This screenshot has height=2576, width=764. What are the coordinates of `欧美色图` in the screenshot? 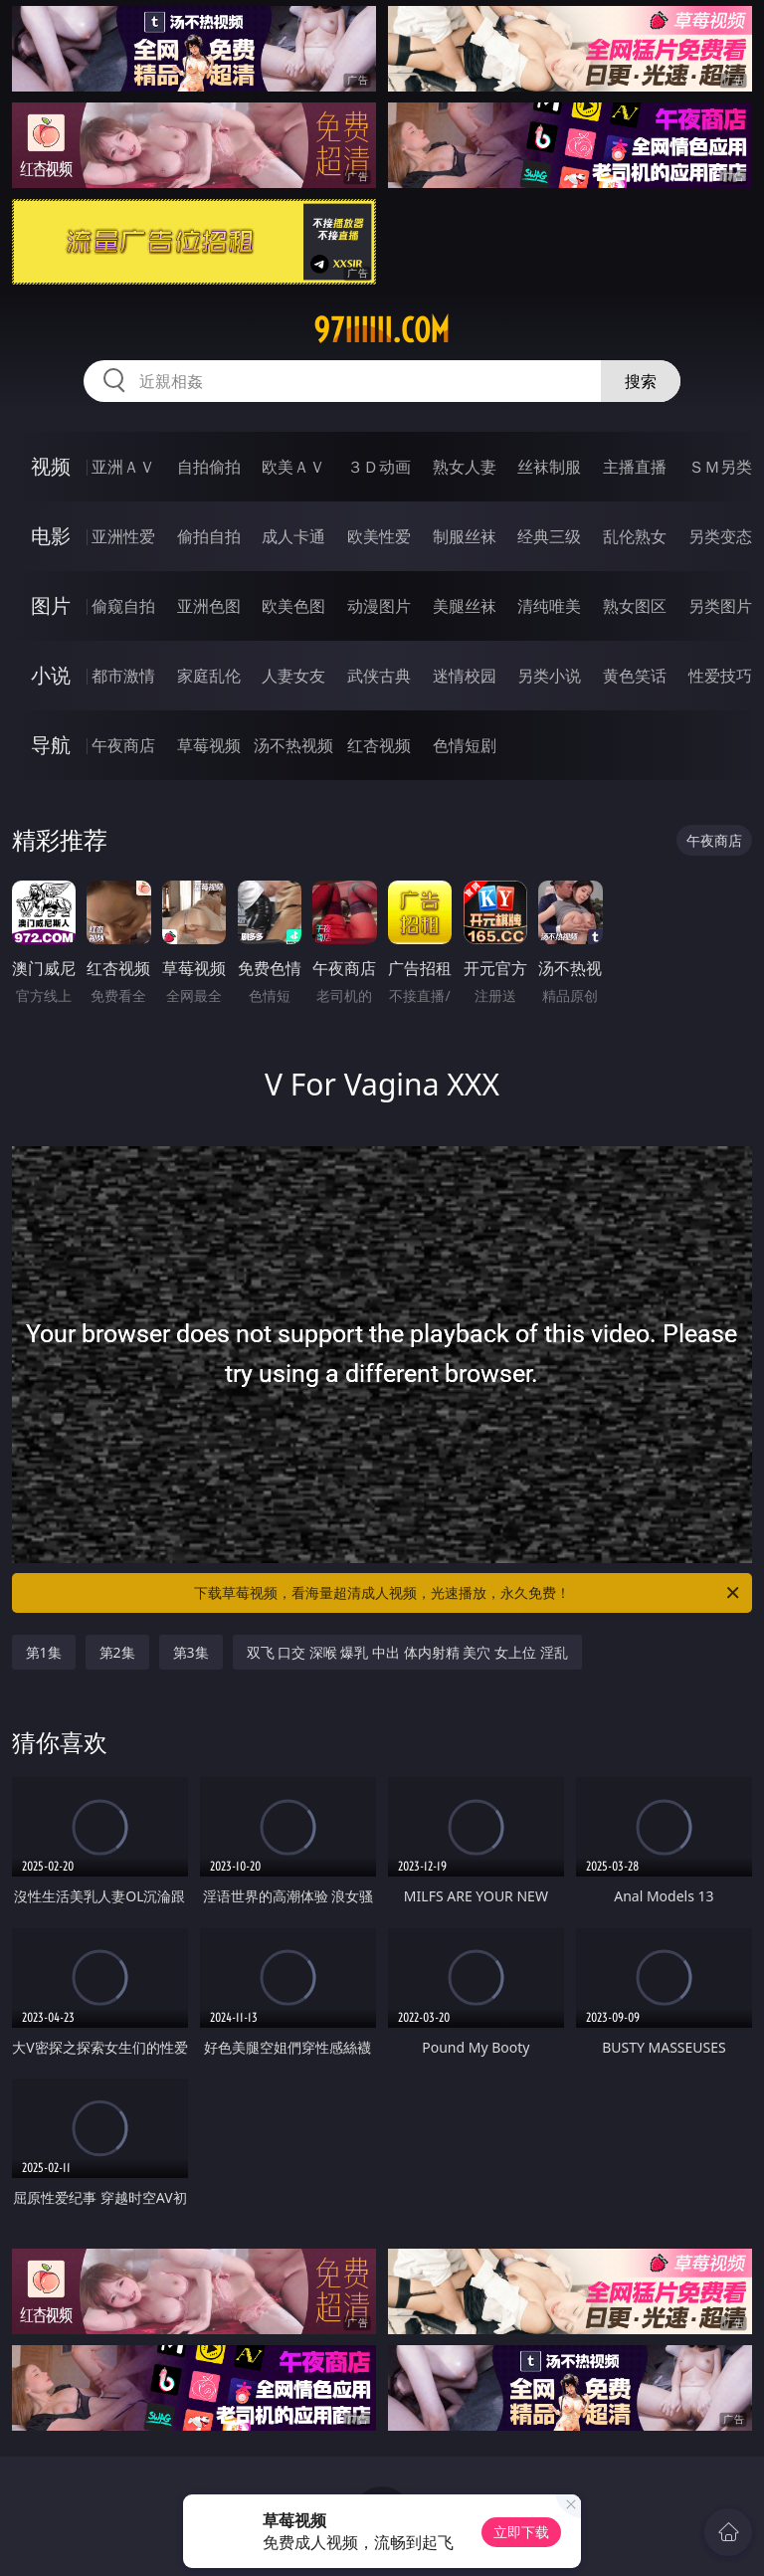 It's located at (293, 606).